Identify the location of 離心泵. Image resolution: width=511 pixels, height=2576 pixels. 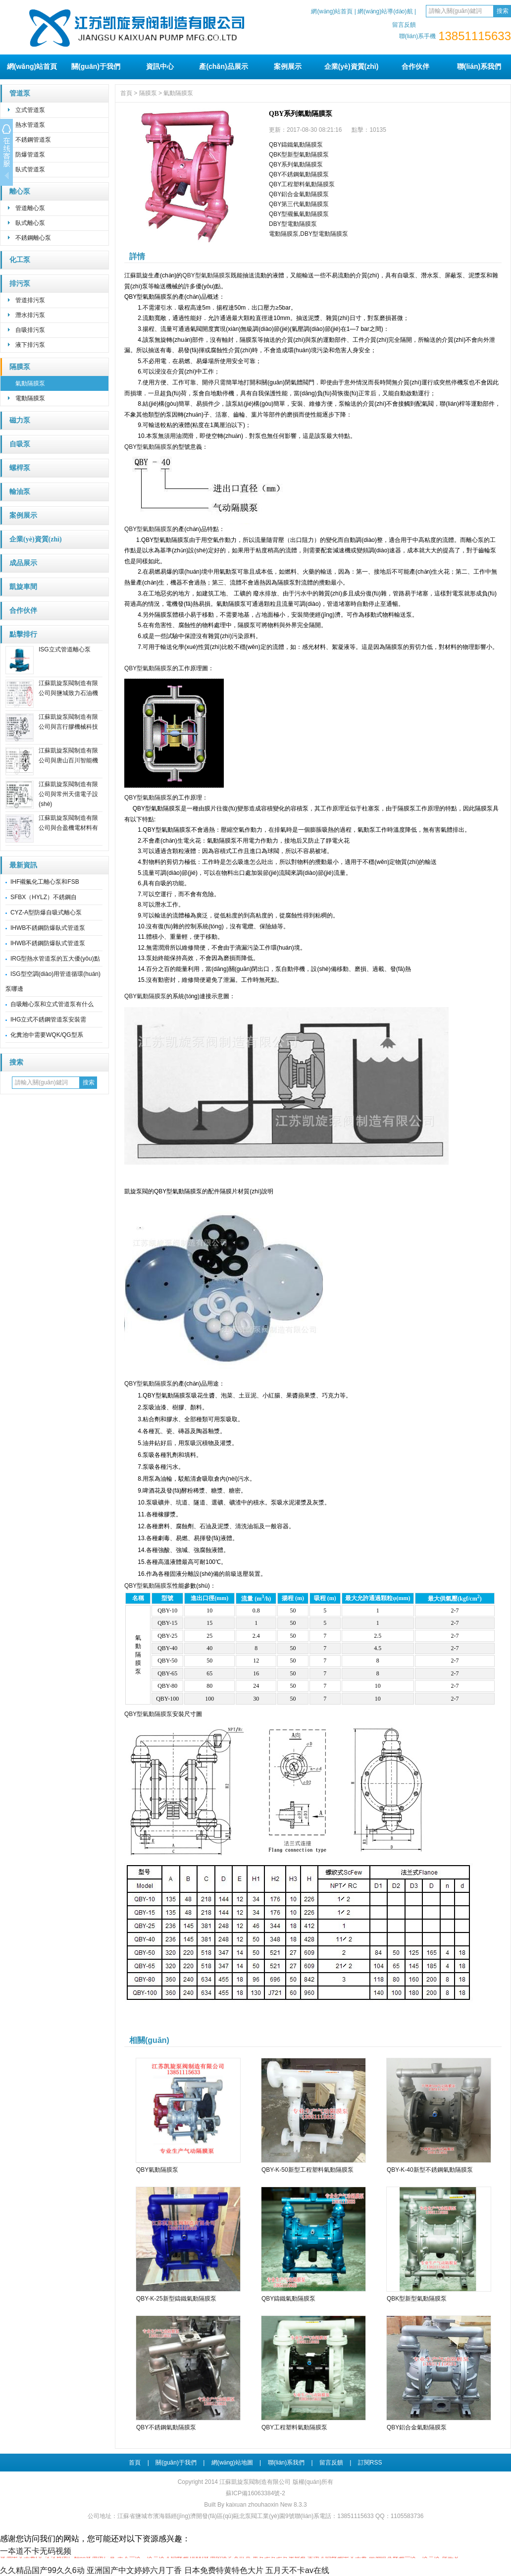
(19, 191).